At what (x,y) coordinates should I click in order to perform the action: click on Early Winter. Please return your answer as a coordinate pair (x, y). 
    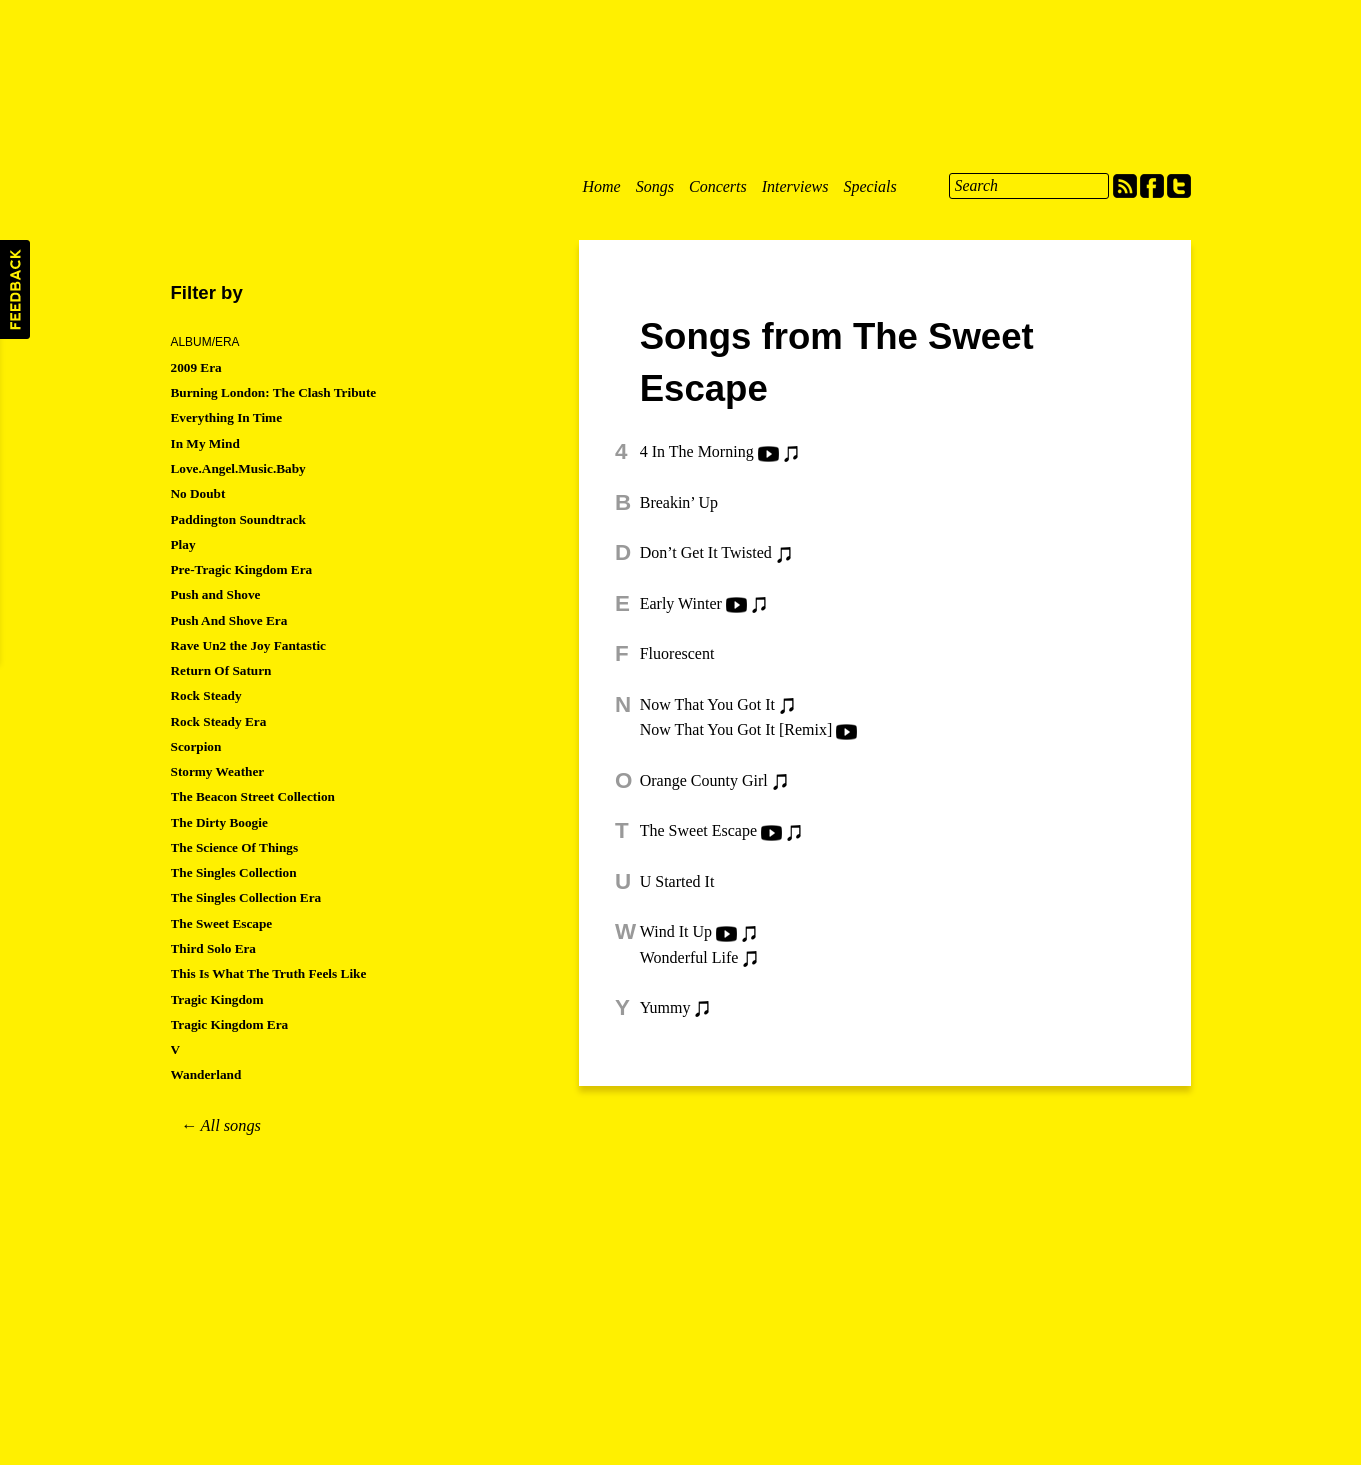
    Looking at the image, I should click on (681, 603).